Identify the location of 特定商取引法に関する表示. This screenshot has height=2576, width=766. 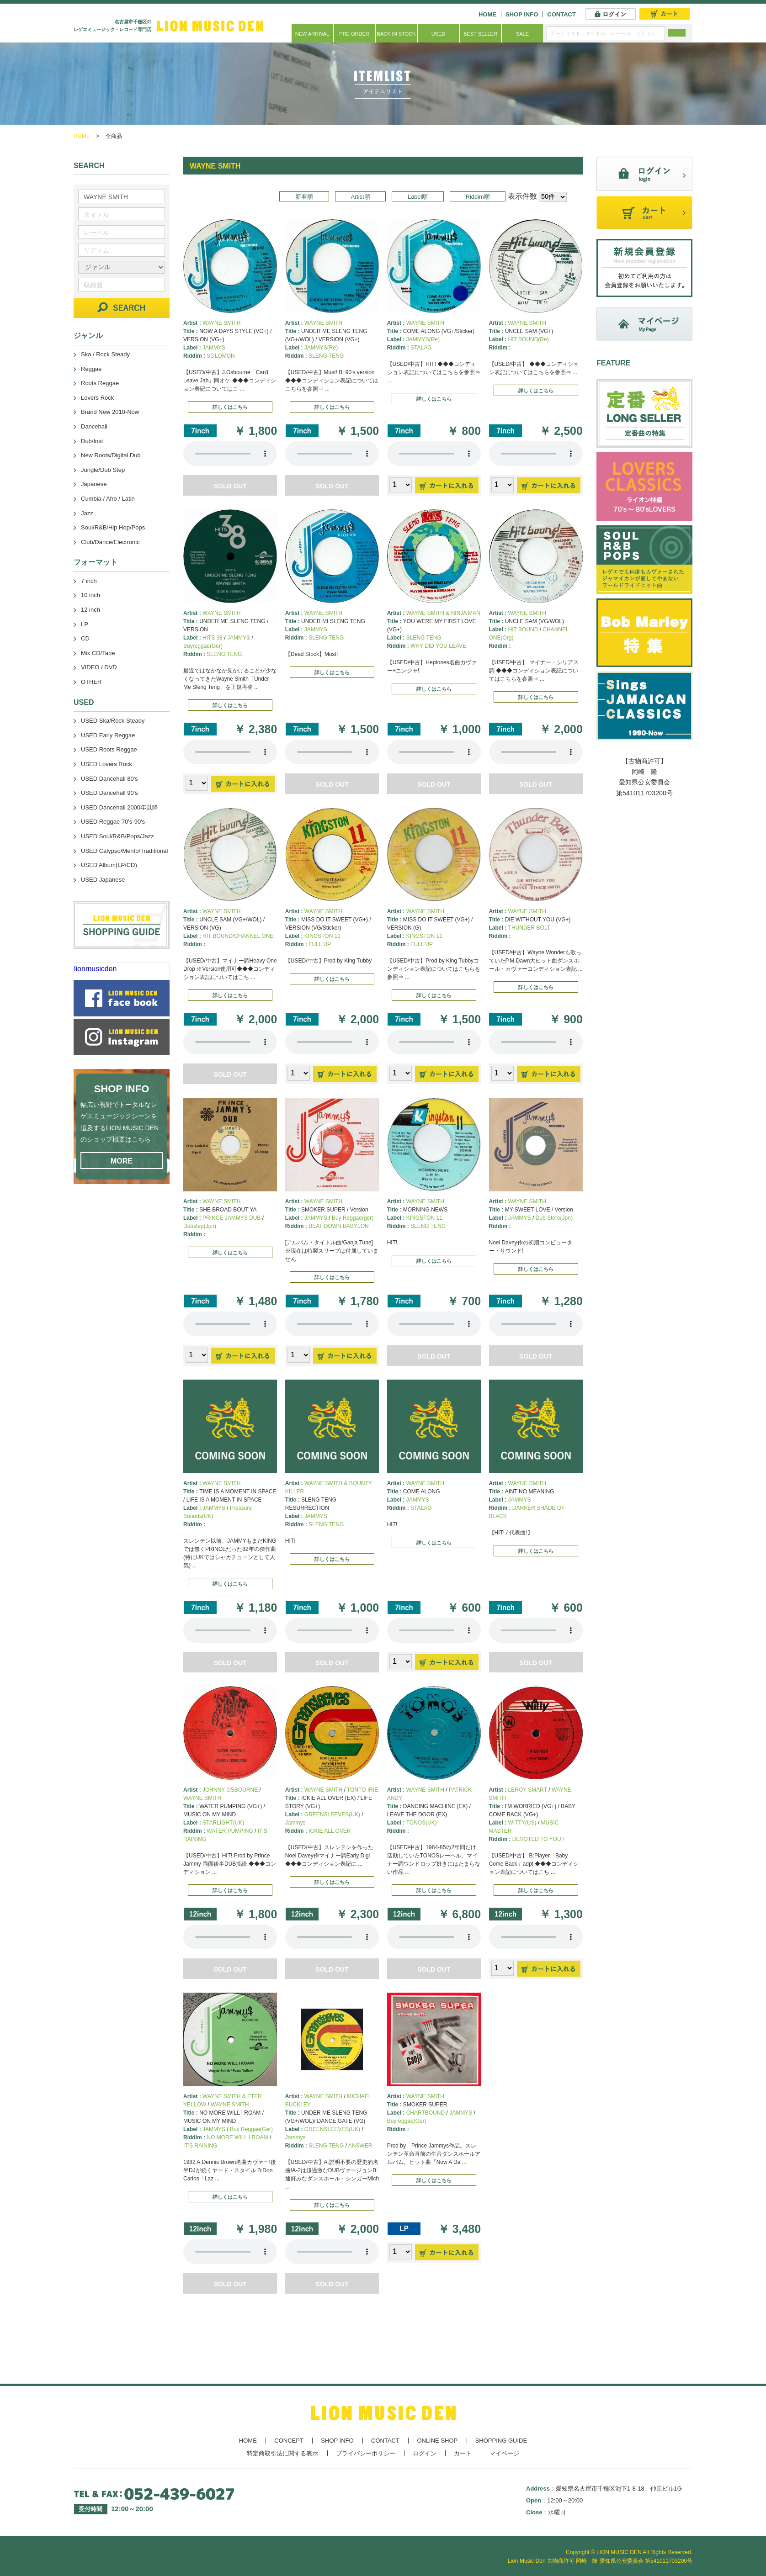
(282, 2453).